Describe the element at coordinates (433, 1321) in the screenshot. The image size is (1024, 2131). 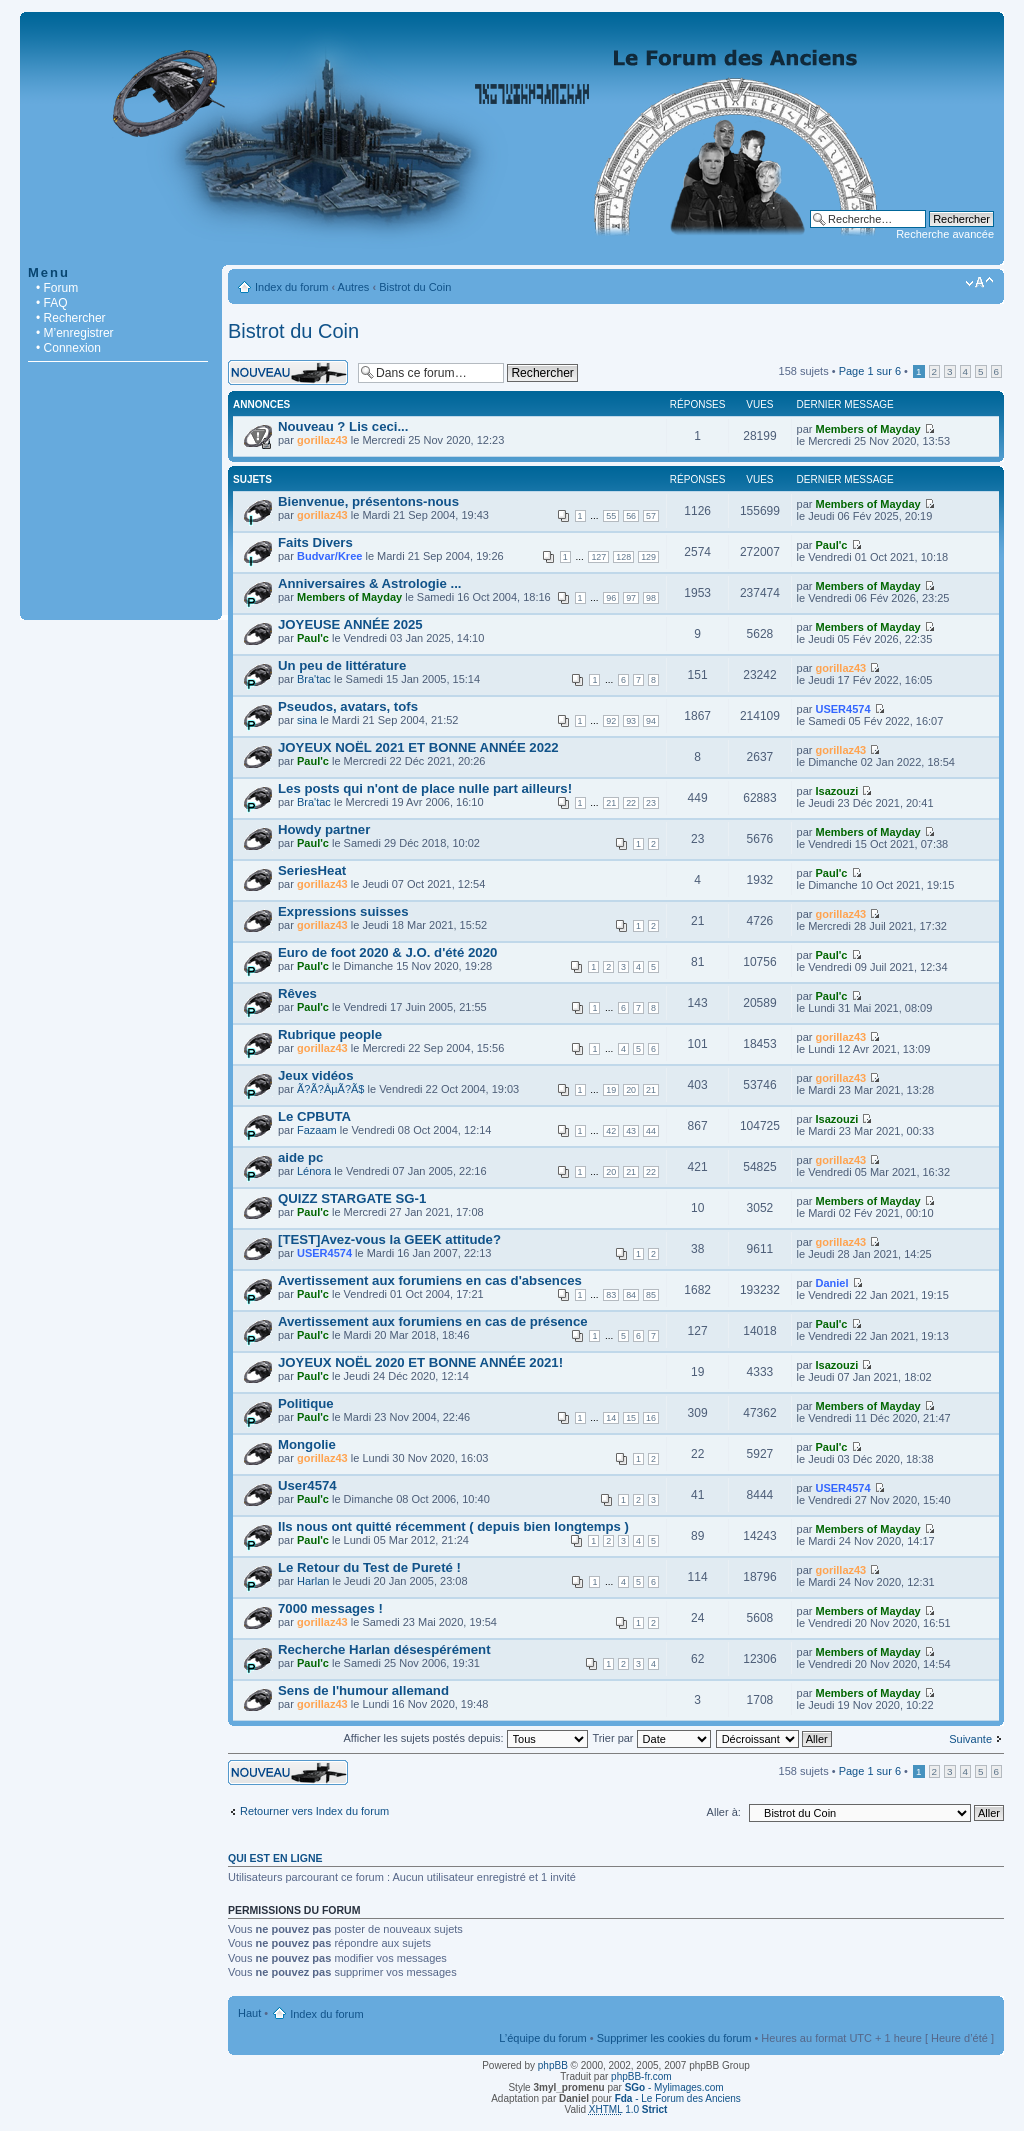
I see `Avertissement aux forumiens en cas de présence` at that location.